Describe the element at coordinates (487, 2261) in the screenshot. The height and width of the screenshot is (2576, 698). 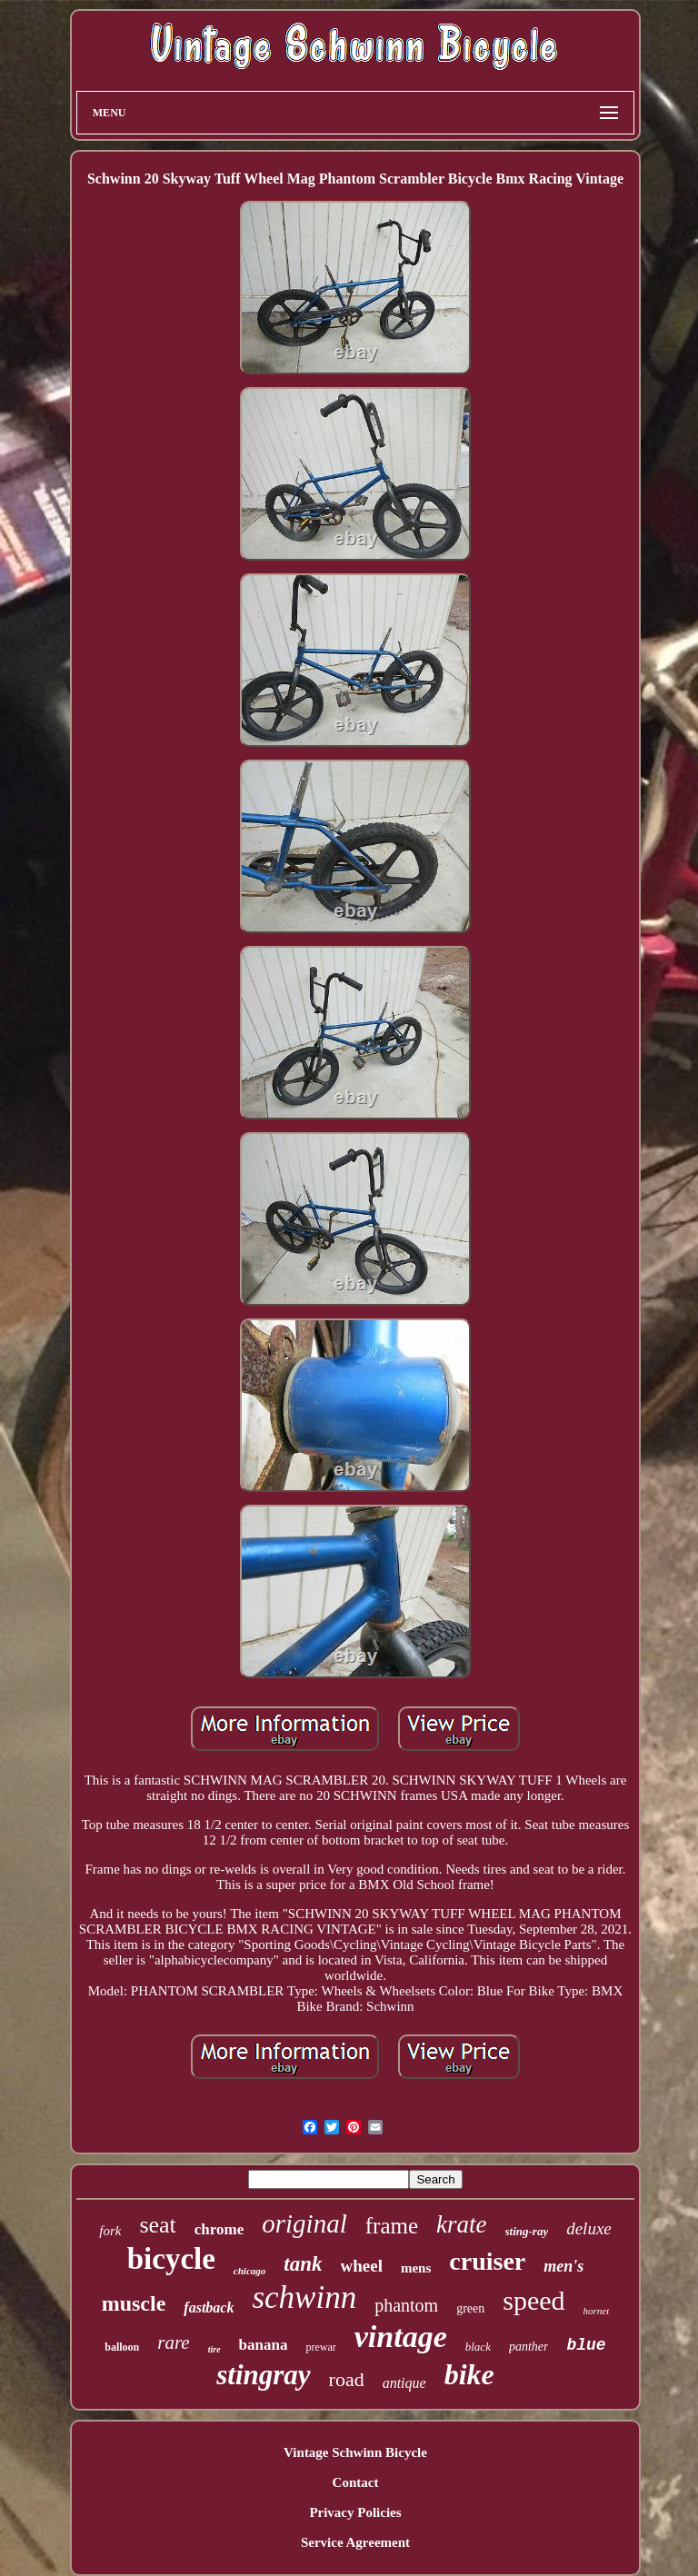
I see `cruiser` at that location.